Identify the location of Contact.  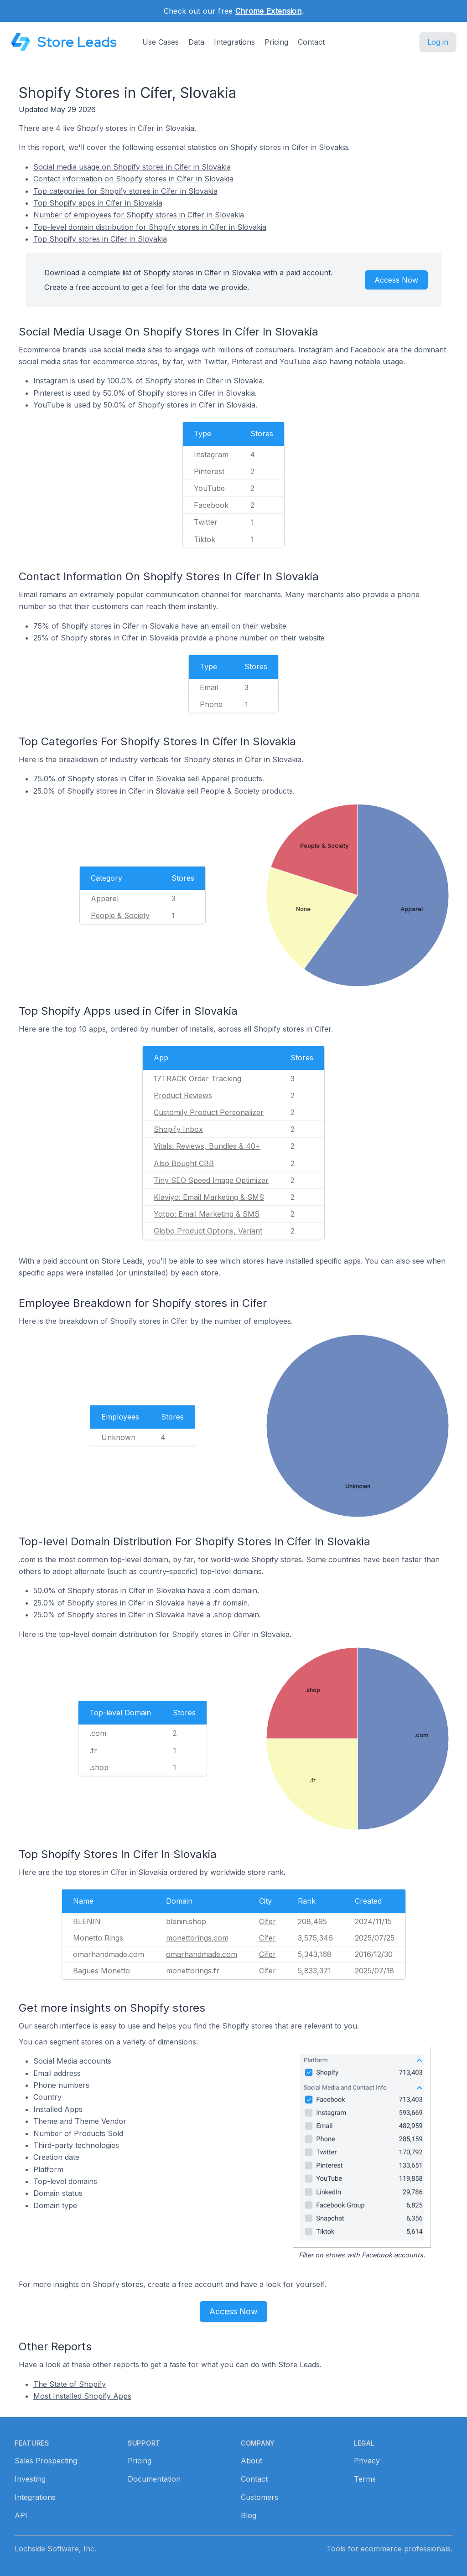
(311, 41).